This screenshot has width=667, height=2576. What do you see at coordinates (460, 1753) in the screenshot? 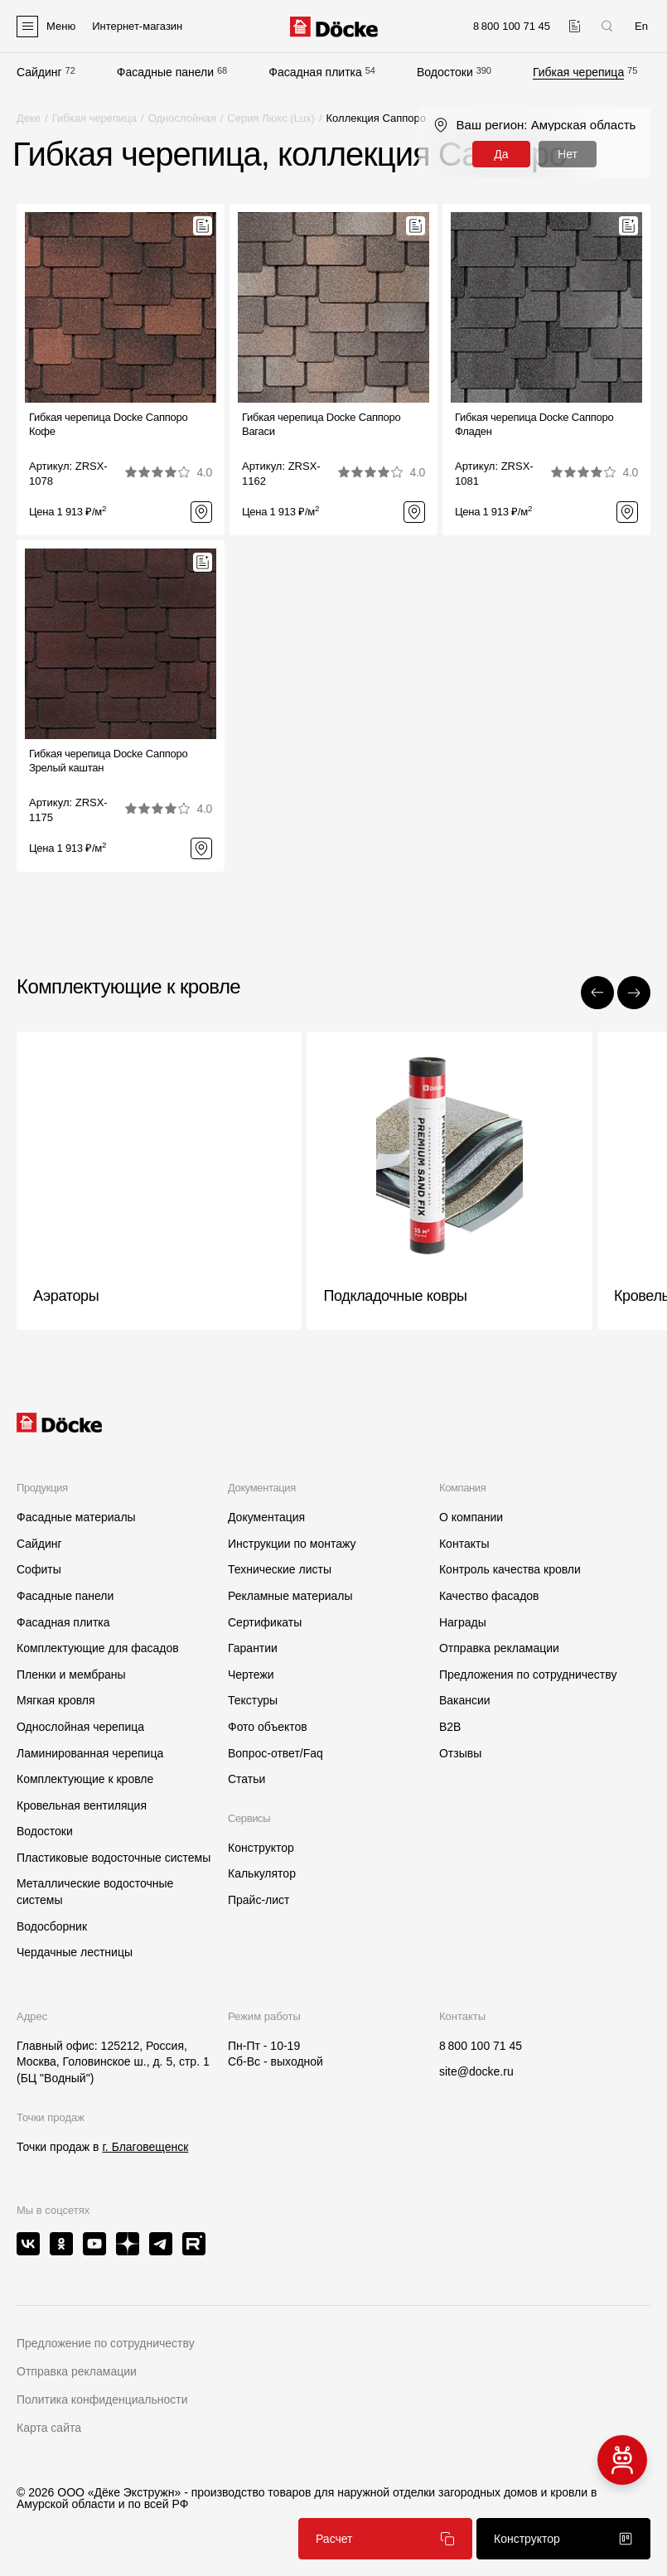
I see `Отзывы` at bounding box center [460, 1753].